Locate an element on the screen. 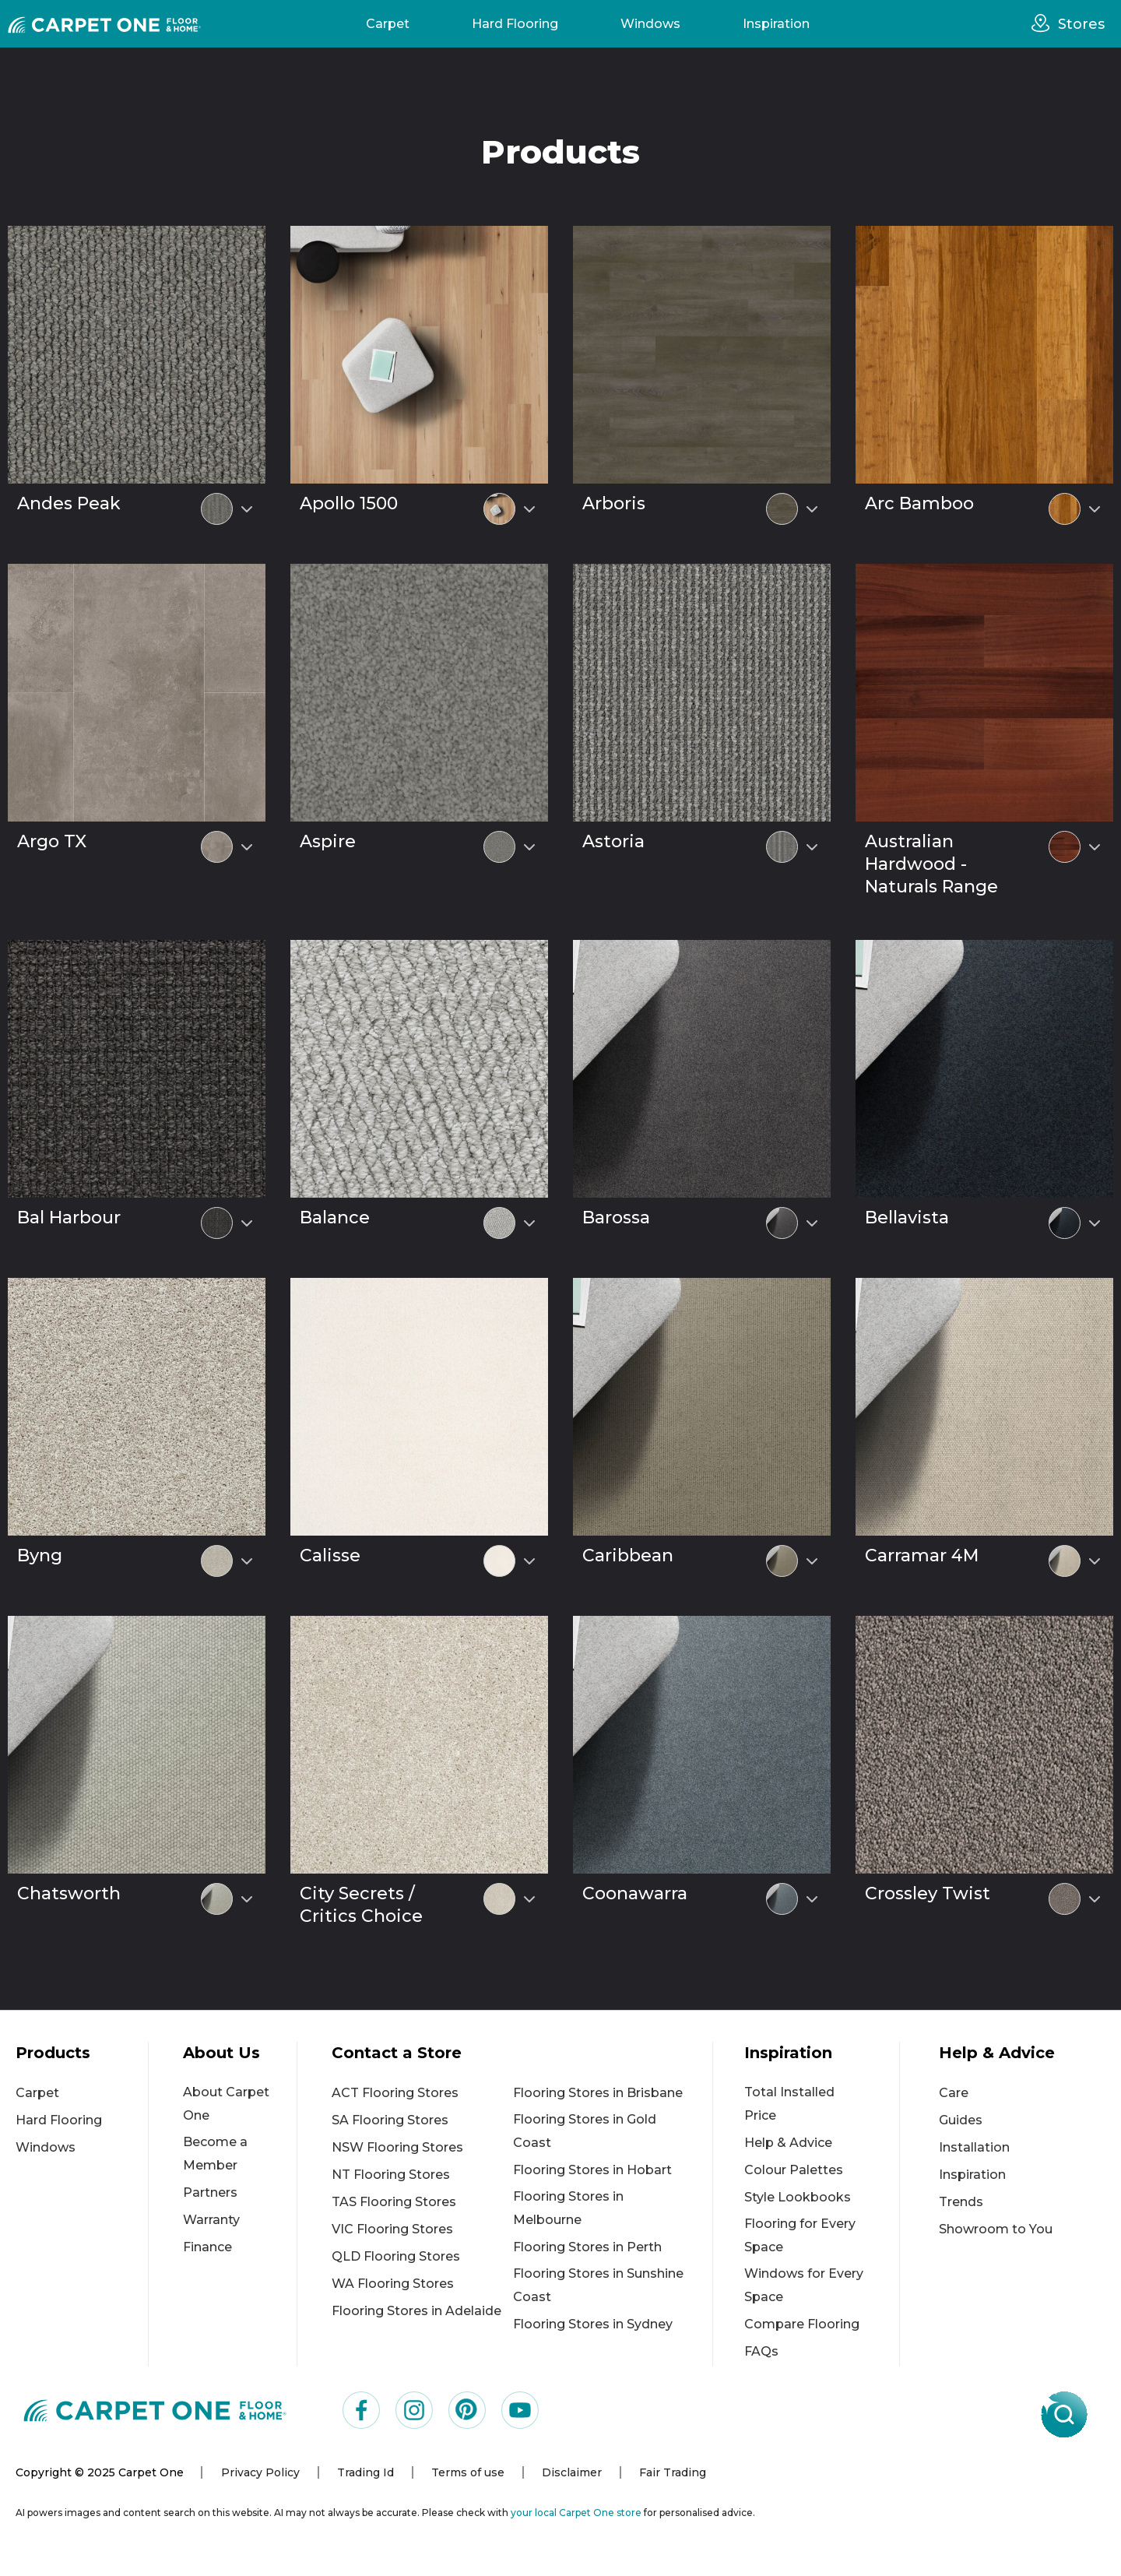 The width and height of the screenshot is (1121, 2576). [Select colour variant] is located at coordinates (246, 509).